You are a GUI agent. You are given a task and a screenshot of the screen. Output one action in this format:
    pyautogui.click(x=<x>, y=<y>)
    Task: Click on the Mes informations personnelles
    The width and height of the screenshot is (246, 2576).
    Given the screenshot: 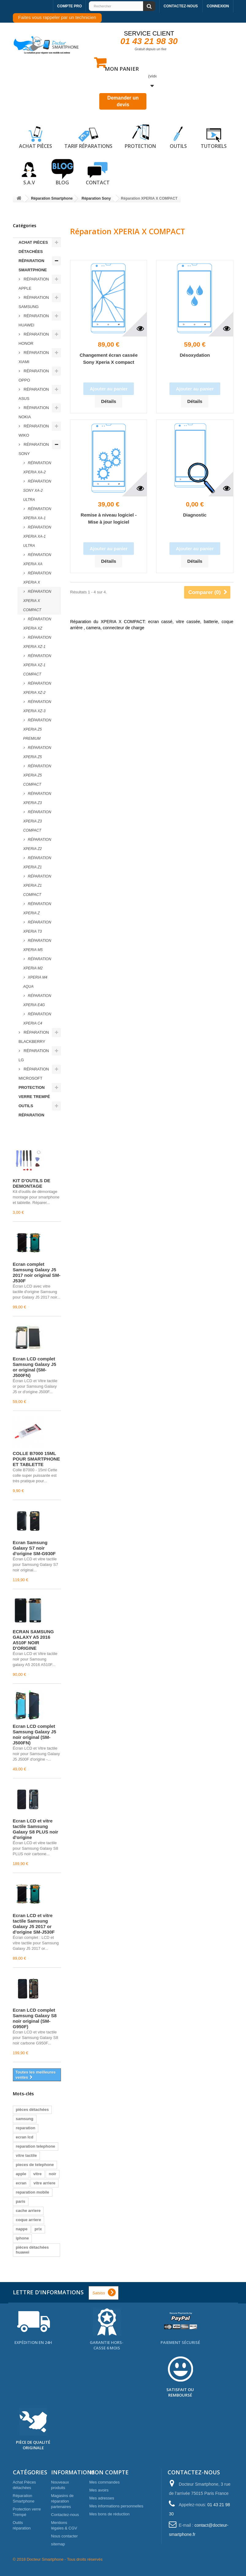 What is the action you would take?
    pyautogui.click(x=116, y=2506)
    